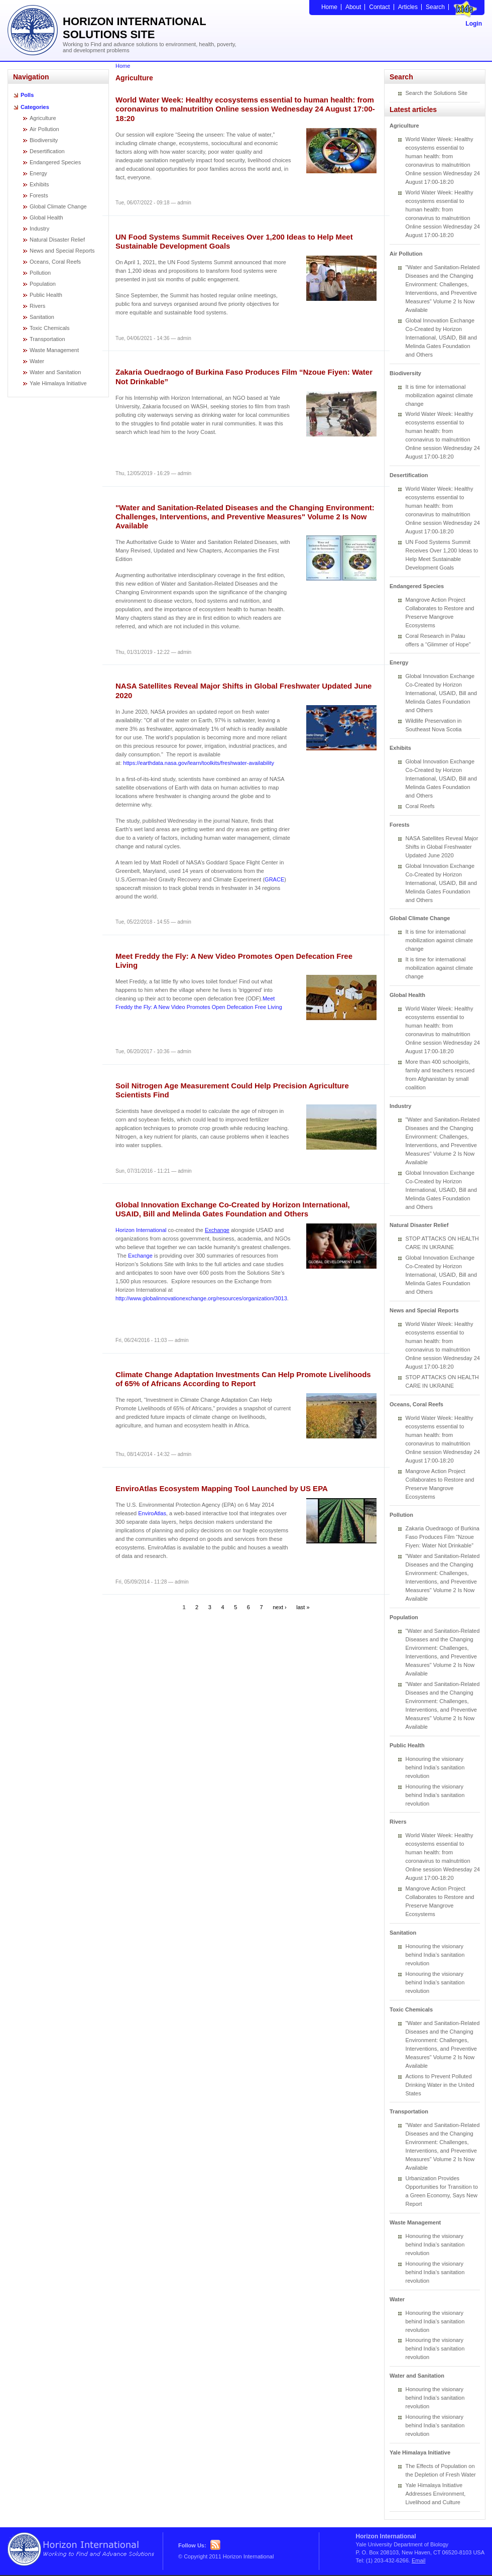 The height and width of the screenshot is (2576, 492). I want to click on Search, so click(435, 7).